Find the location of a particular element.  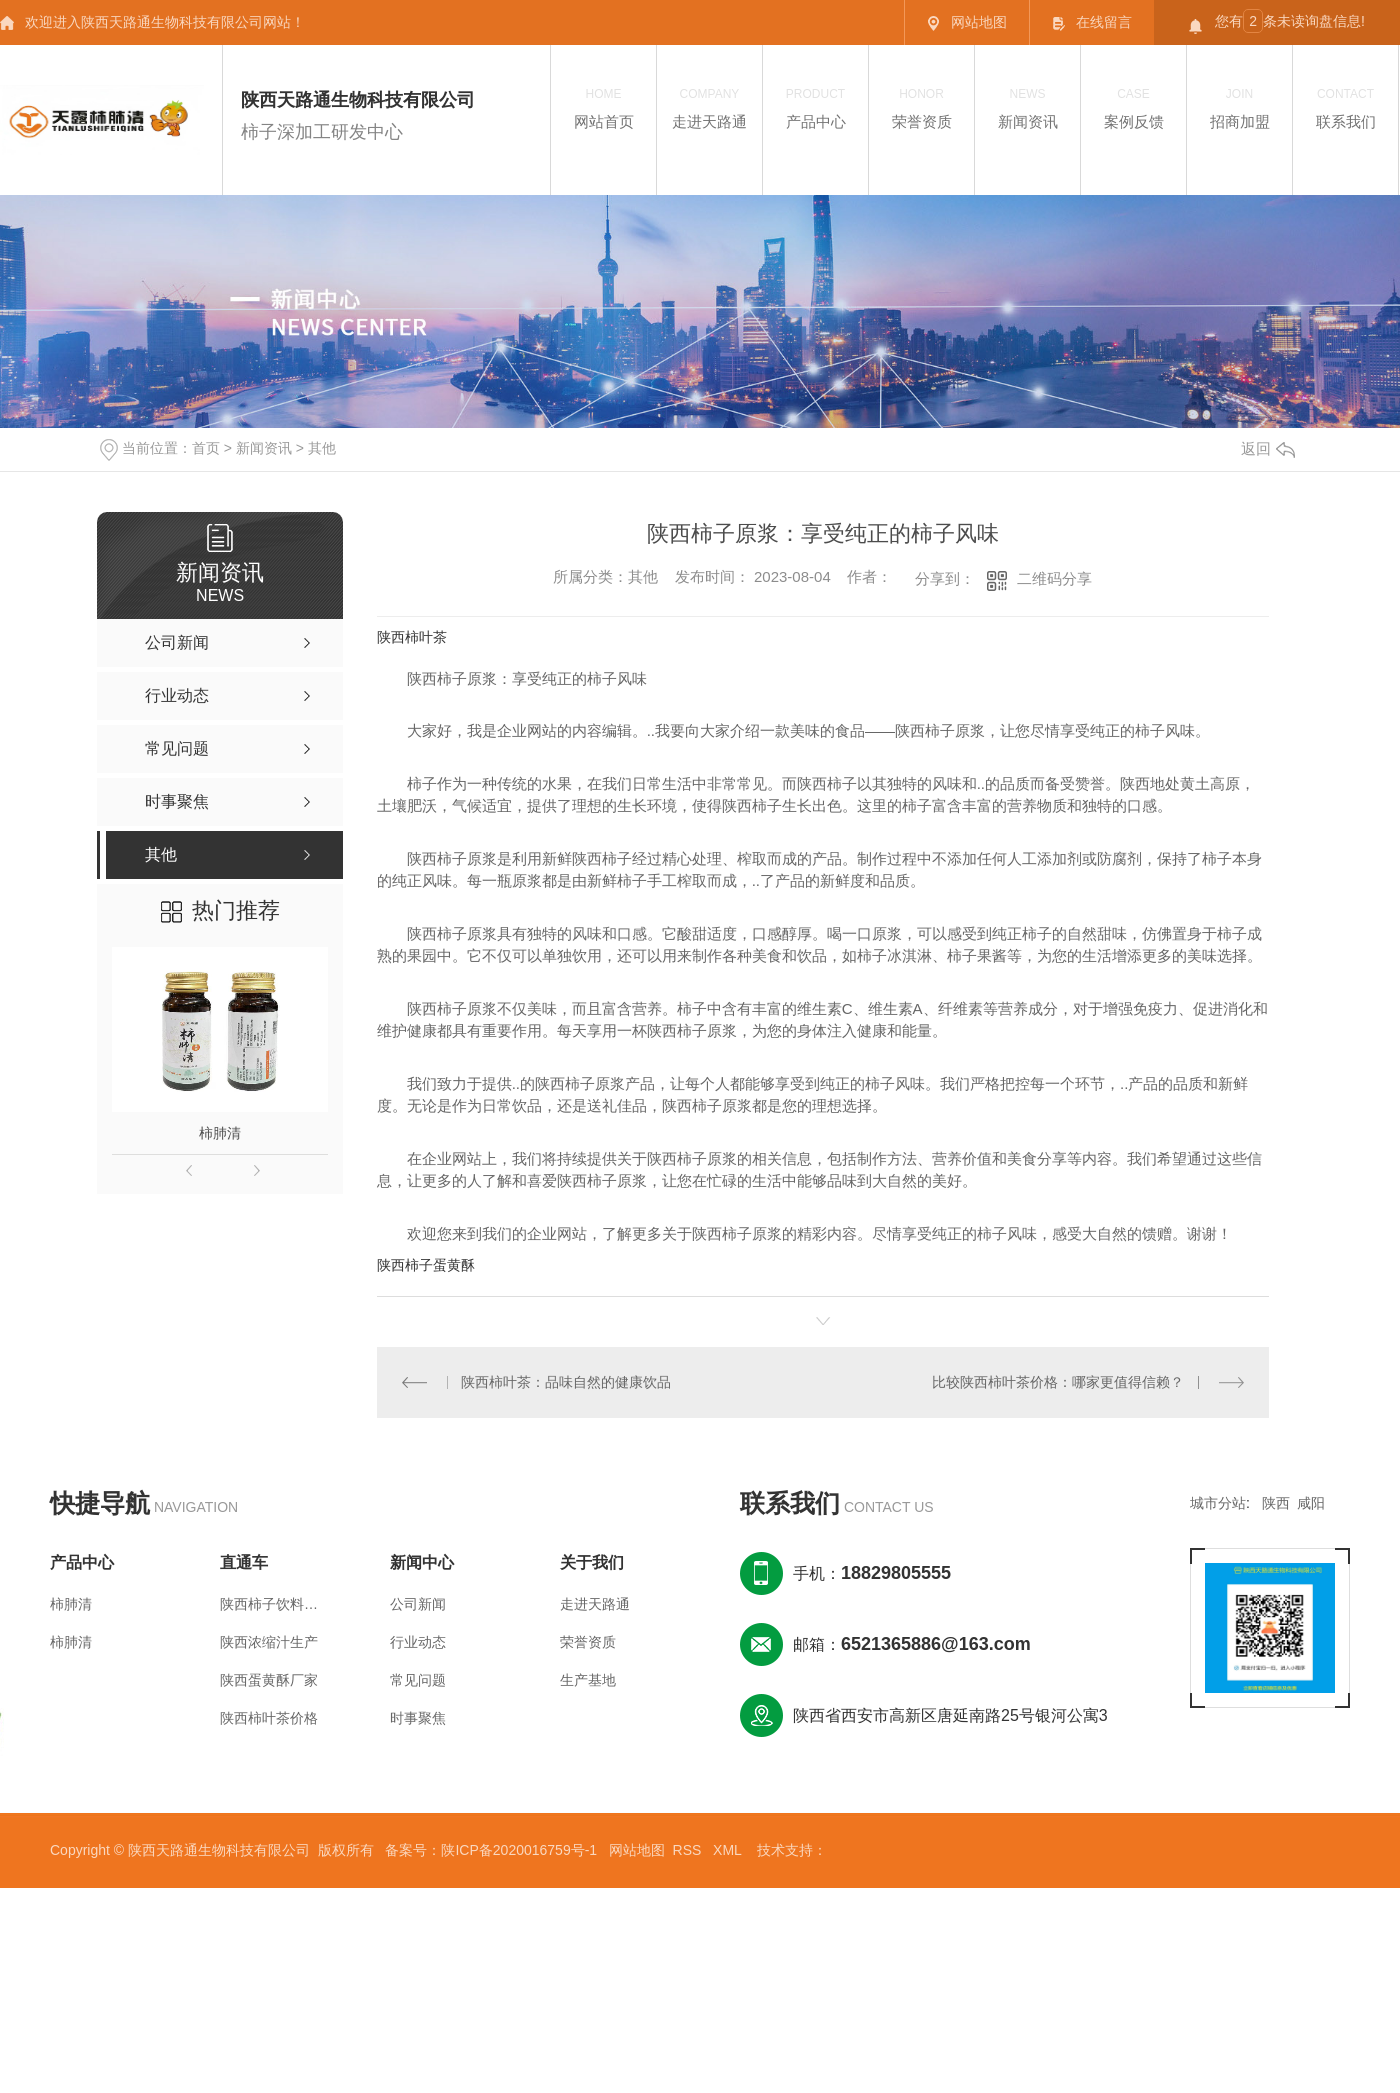

陕西蛋黄酥厂家 is located at coordinates (269, 1680).